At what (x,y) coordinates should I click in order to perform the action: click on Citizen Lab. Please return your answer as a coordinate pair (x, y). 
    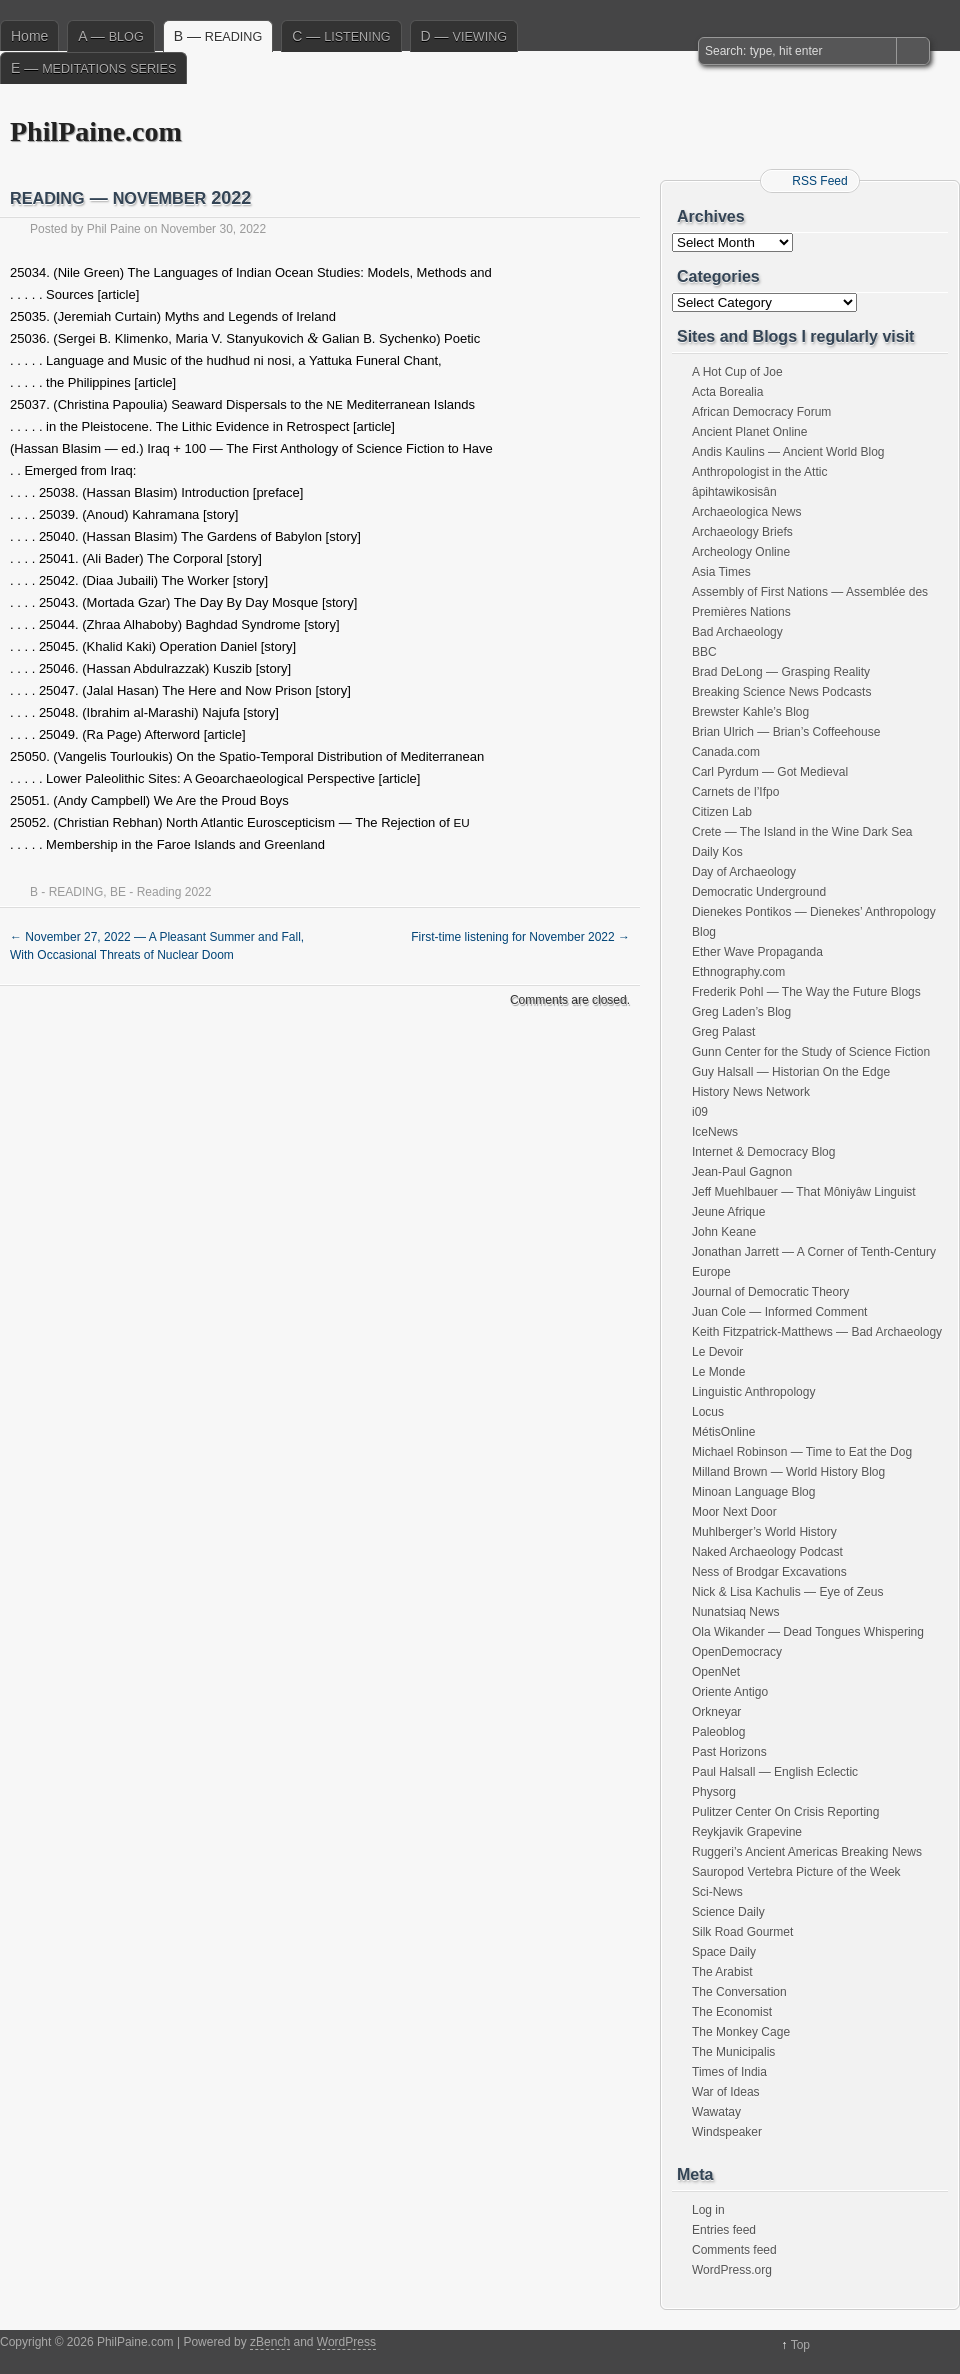
    Looking at the image, I should click on (722, 812).